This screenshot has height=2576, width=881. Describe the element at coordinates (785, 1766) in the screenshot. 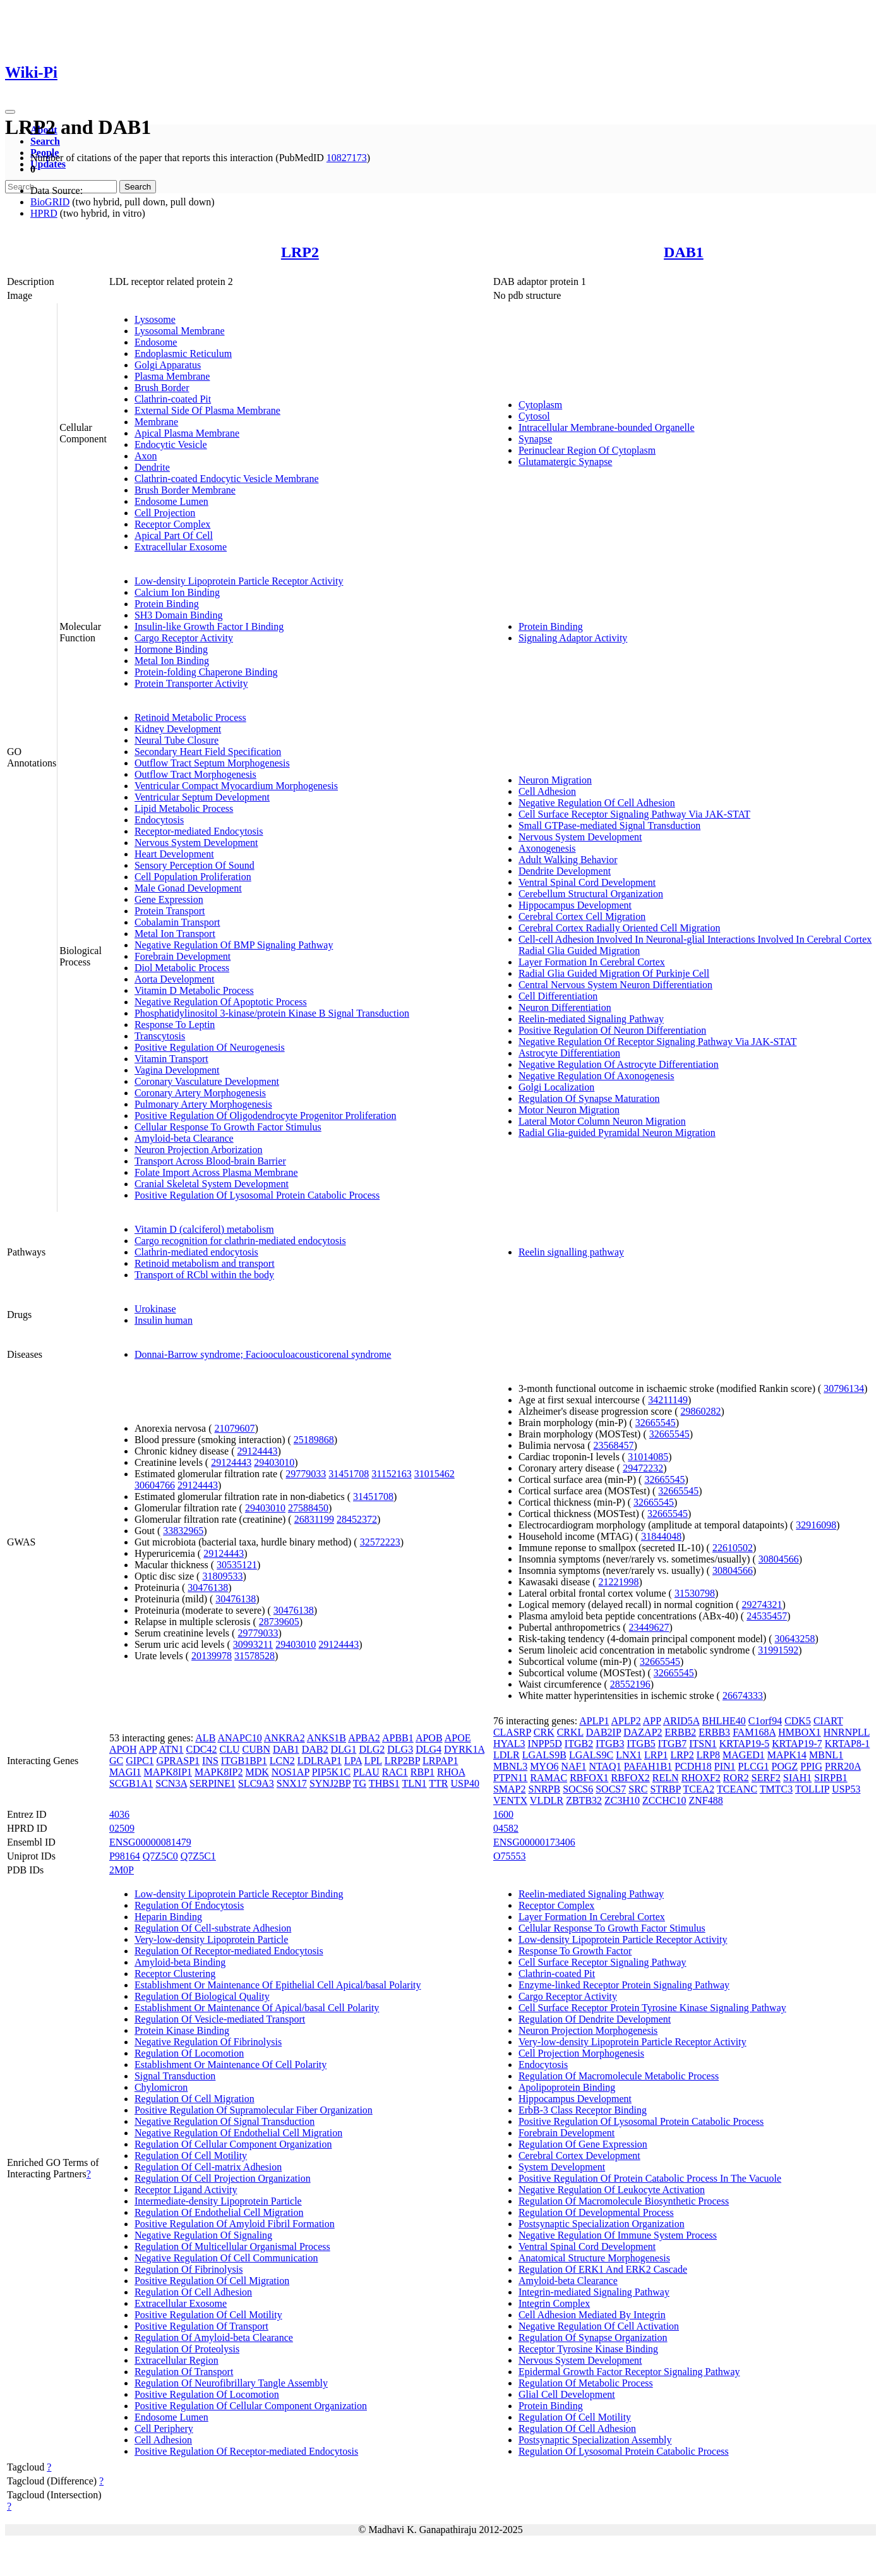

I see `POGZ` at that location.